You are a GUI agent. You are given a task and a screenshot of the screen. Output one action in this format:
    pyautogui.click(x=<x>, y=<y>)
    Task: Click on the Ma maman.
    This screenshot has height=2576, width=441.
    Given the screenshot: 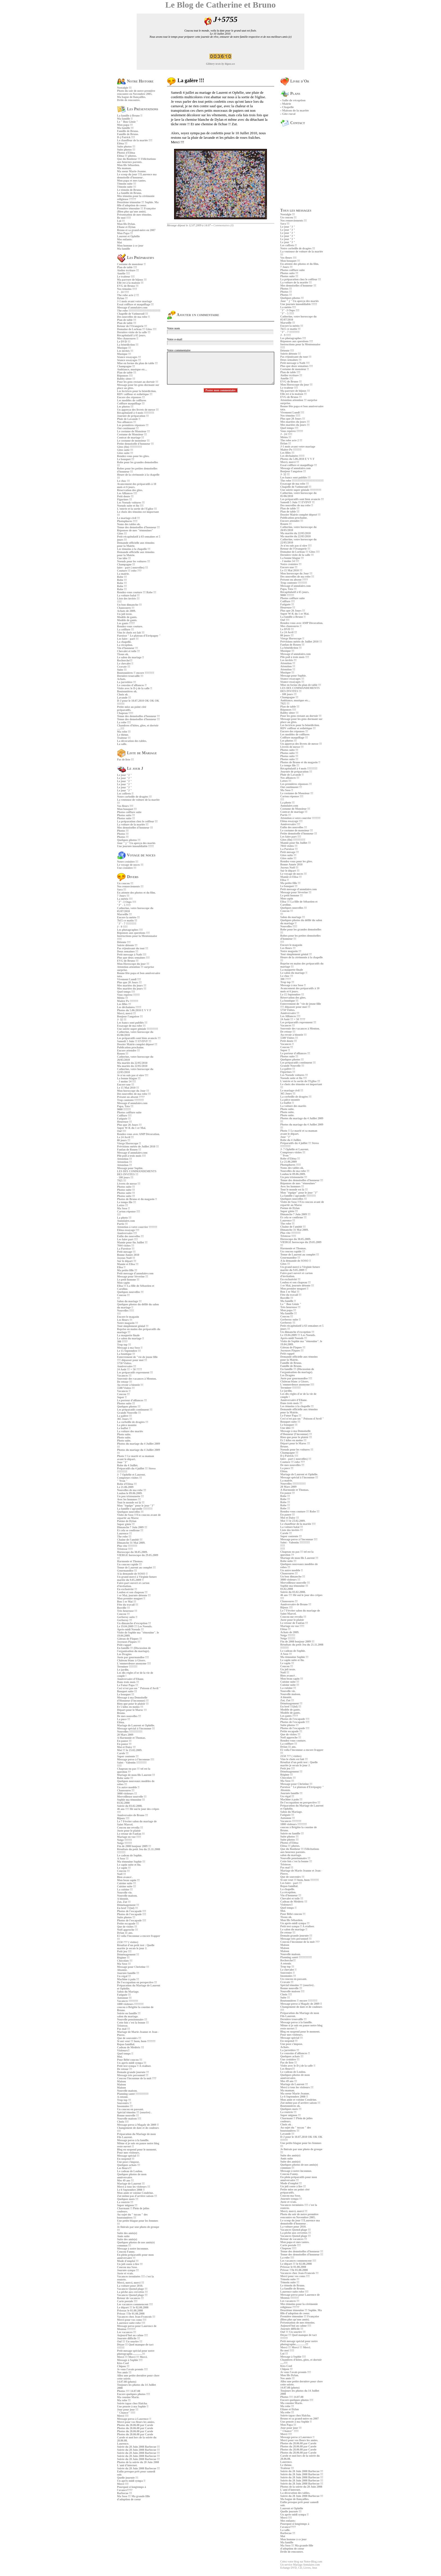 What is the action you would take?
    pyautogui.click(x=124, y=168)
    